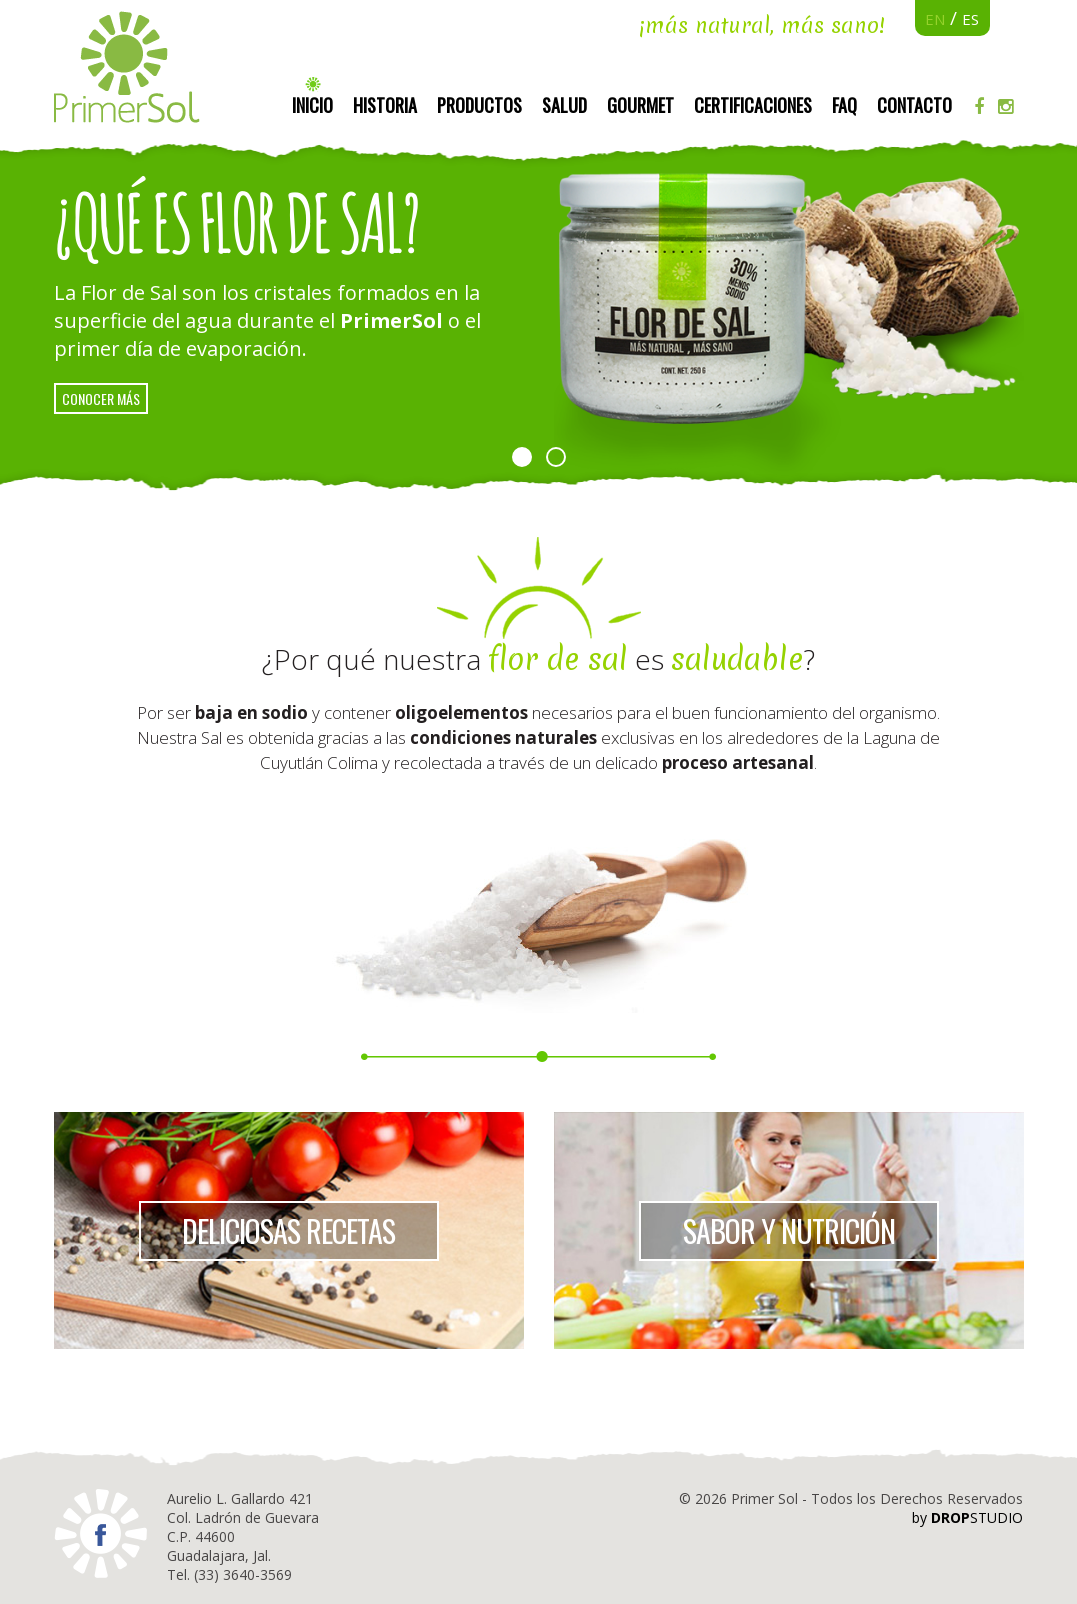 Image resolution: width=1077 pixels, height=1604 pixels. What do you see at coordinates (914, 105) in the screenshot?
I see `Contacto` at bounding box center [914, 105].